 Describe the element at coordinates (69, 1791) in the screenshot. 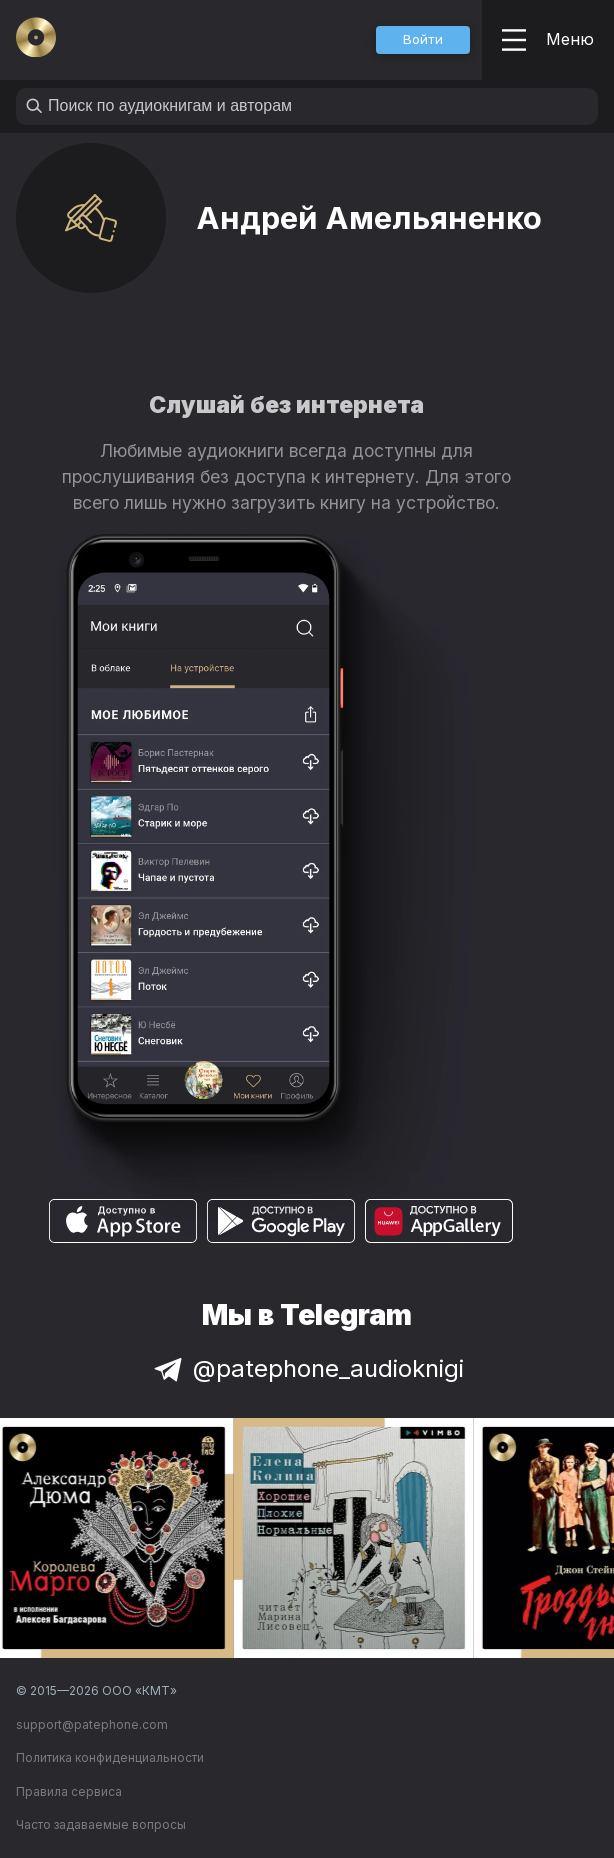

I see `Правила сервиса` at that location.